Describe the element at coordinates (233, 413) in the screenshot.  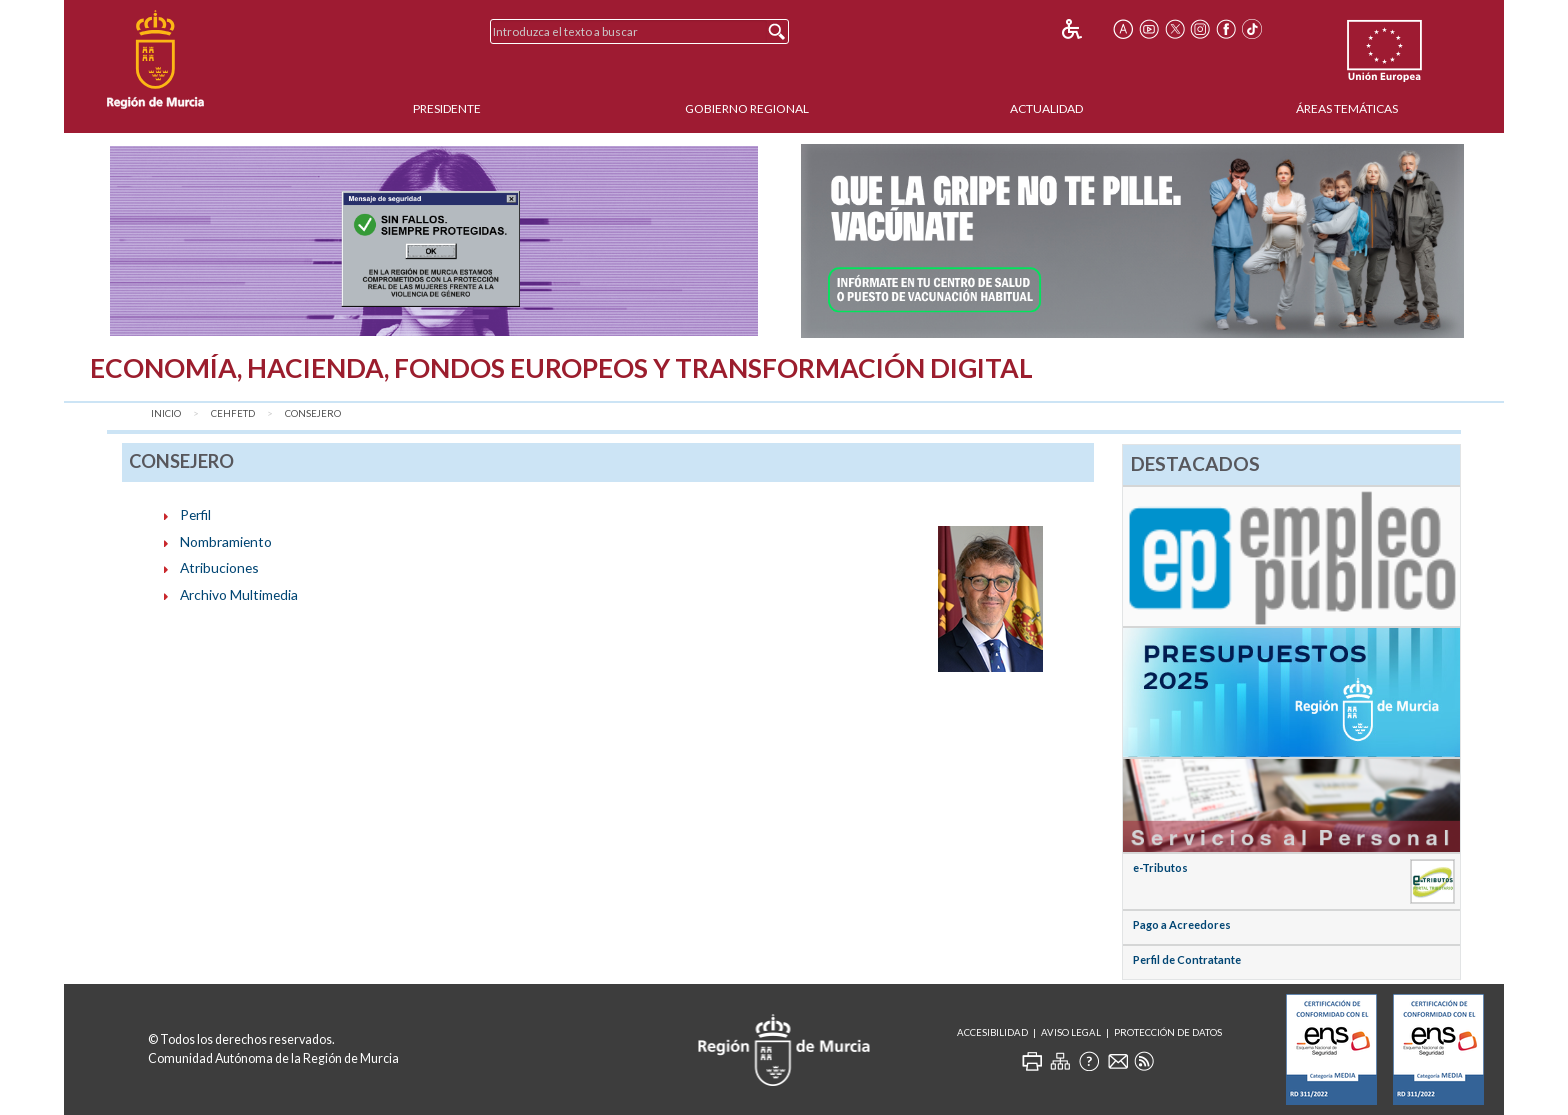
I see `CEHFETD` at that location.